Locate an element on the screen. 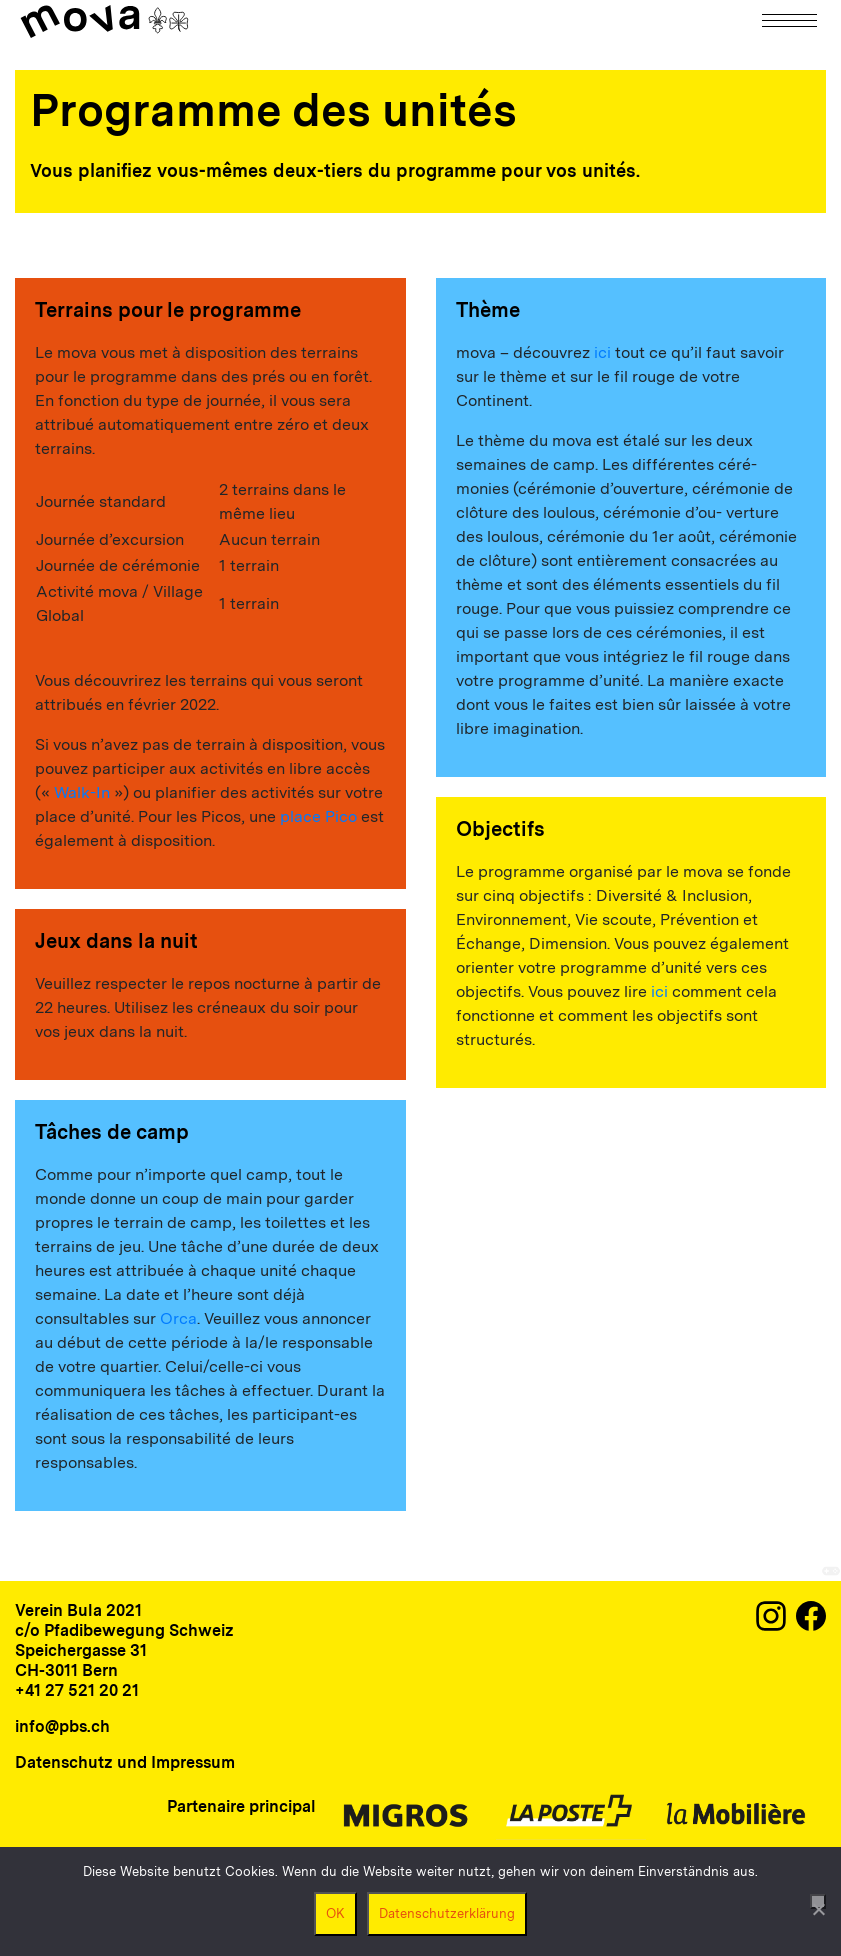 The height and width of the screenshot is (1956, 841). place Pico is located at coordinates (318, 816).